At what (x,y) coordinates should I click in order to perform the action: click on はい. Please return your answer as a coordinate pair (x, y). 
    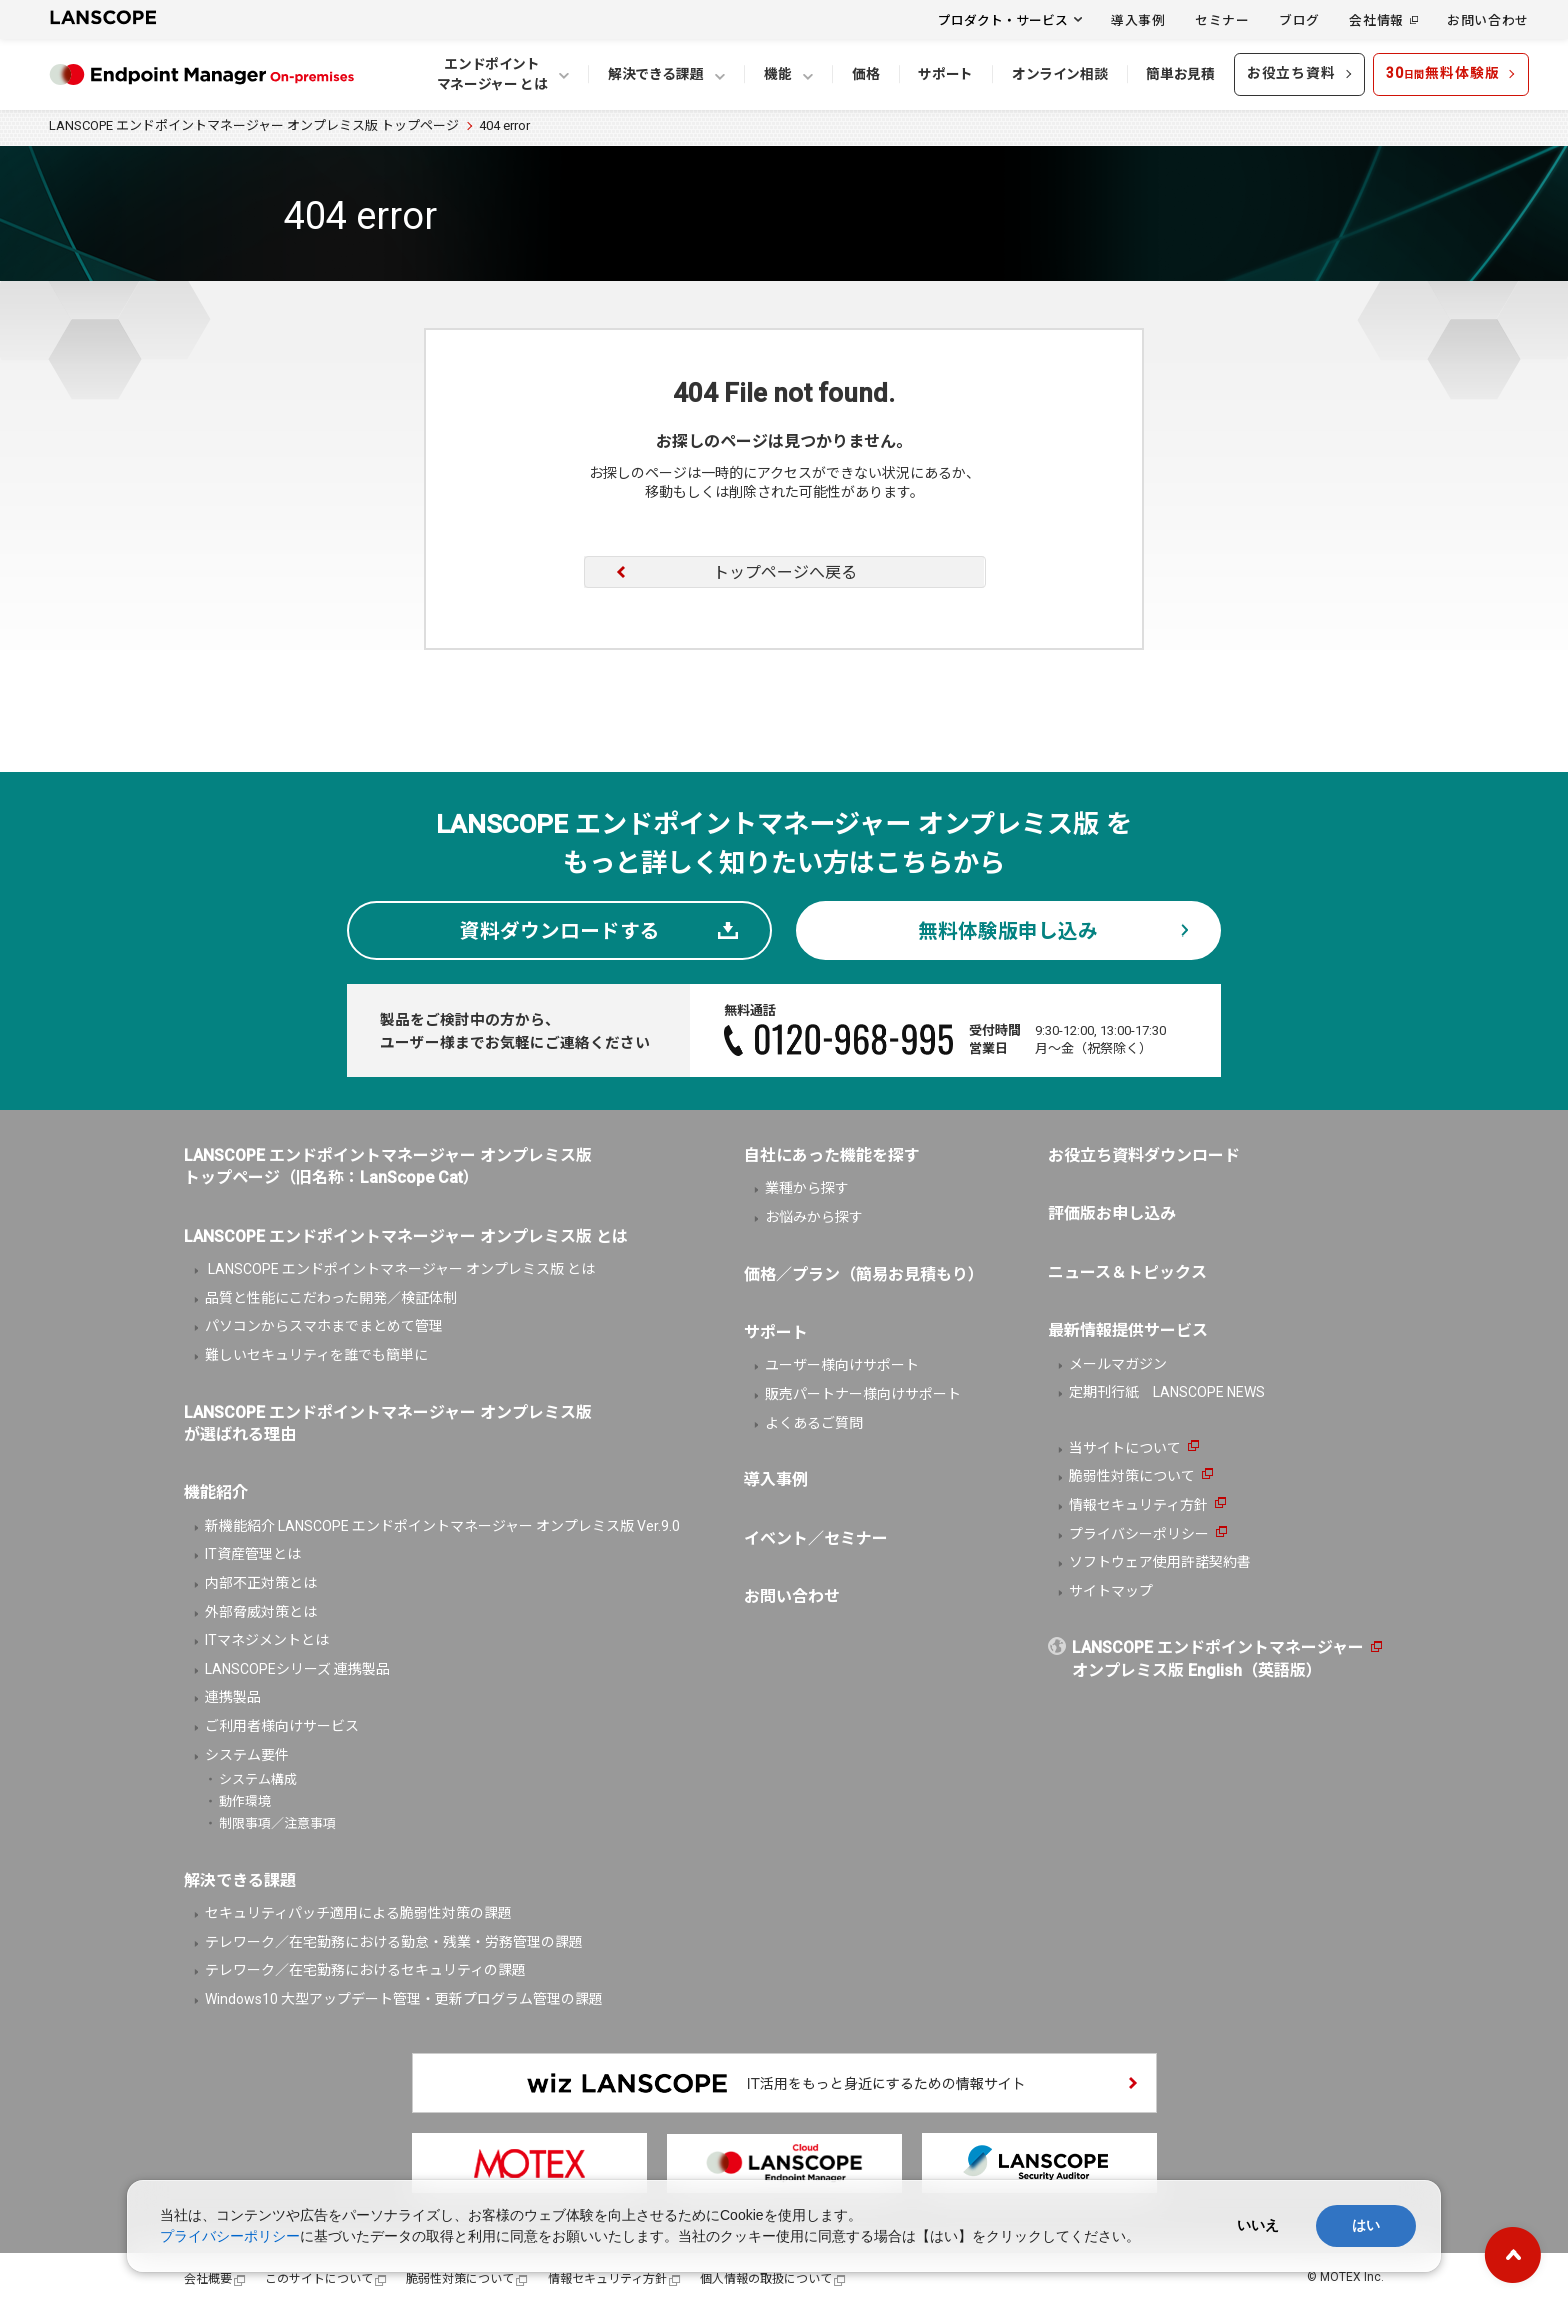
    Looking at the image, I should click on (1366, 2225).